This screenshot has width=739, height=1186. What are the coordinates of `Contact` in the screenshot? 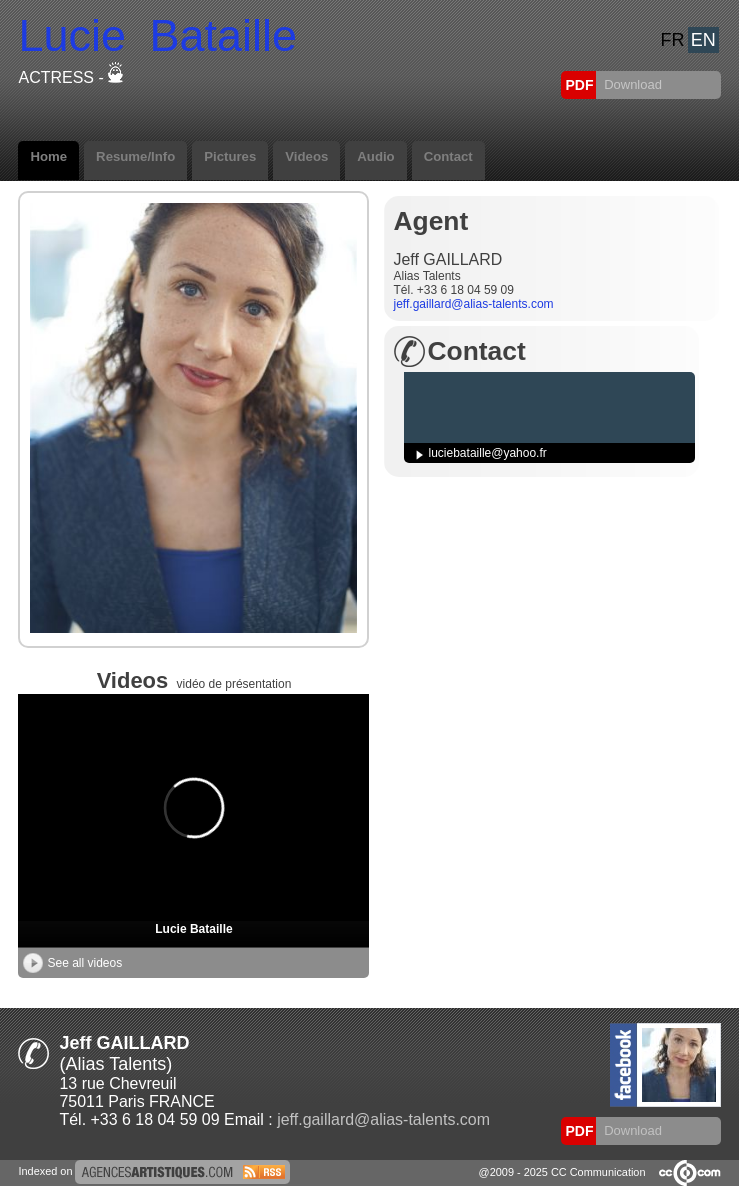 It's located at (448, 156).